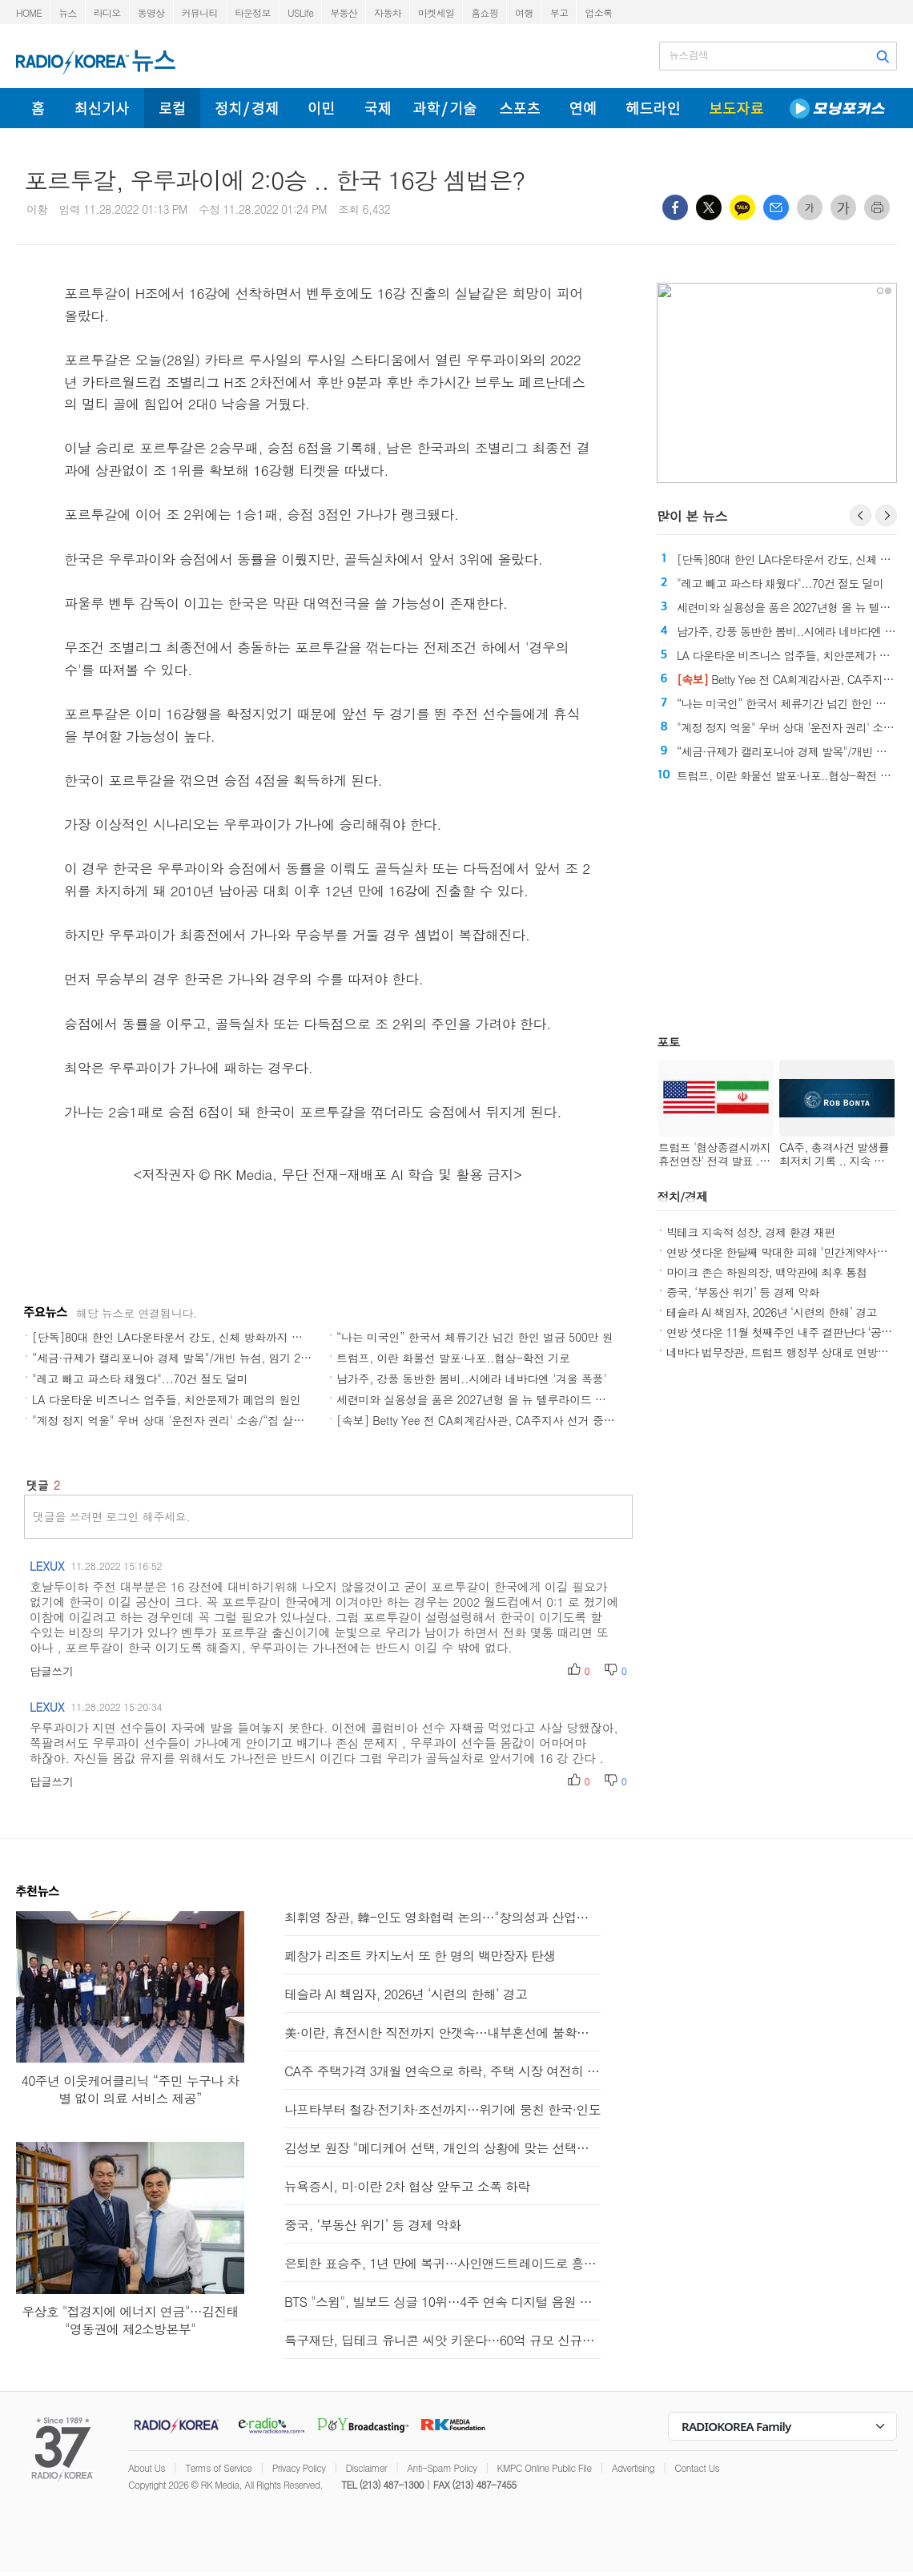 The image size is (913, 2576). I want to click on 트럼프, 이란 화물선 발포·나포..협상-확전 기로, so click(453, 1358).